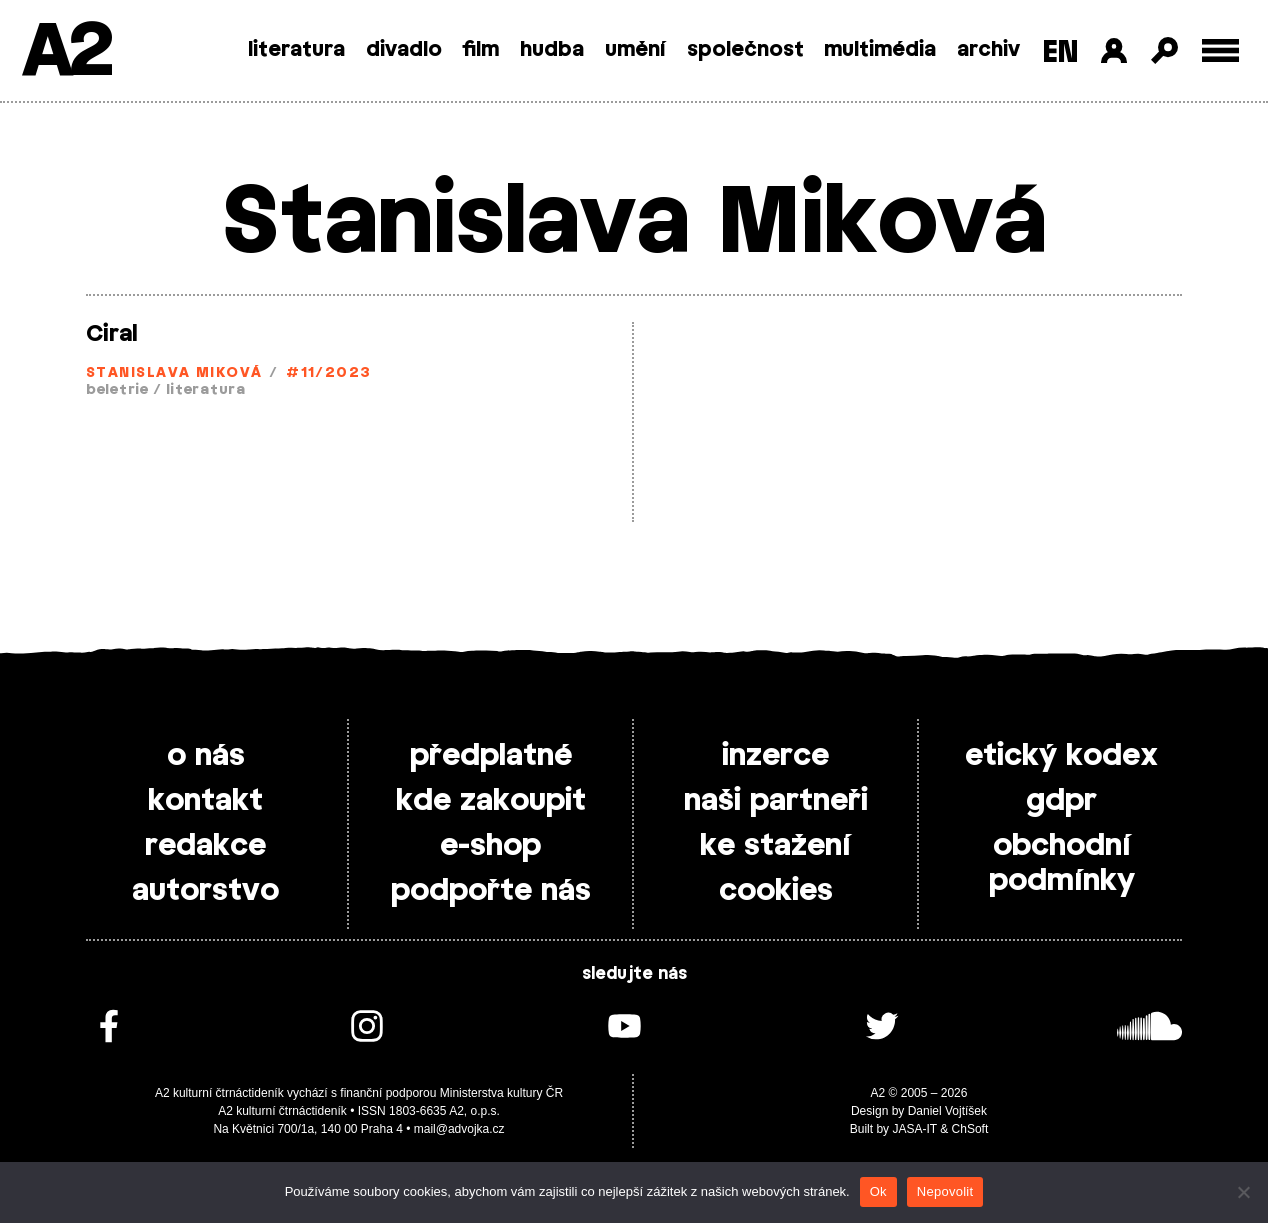 This screenshot has height=1223, width=1268. I want to click on [Toggle external navigation], so click(1220, 50).